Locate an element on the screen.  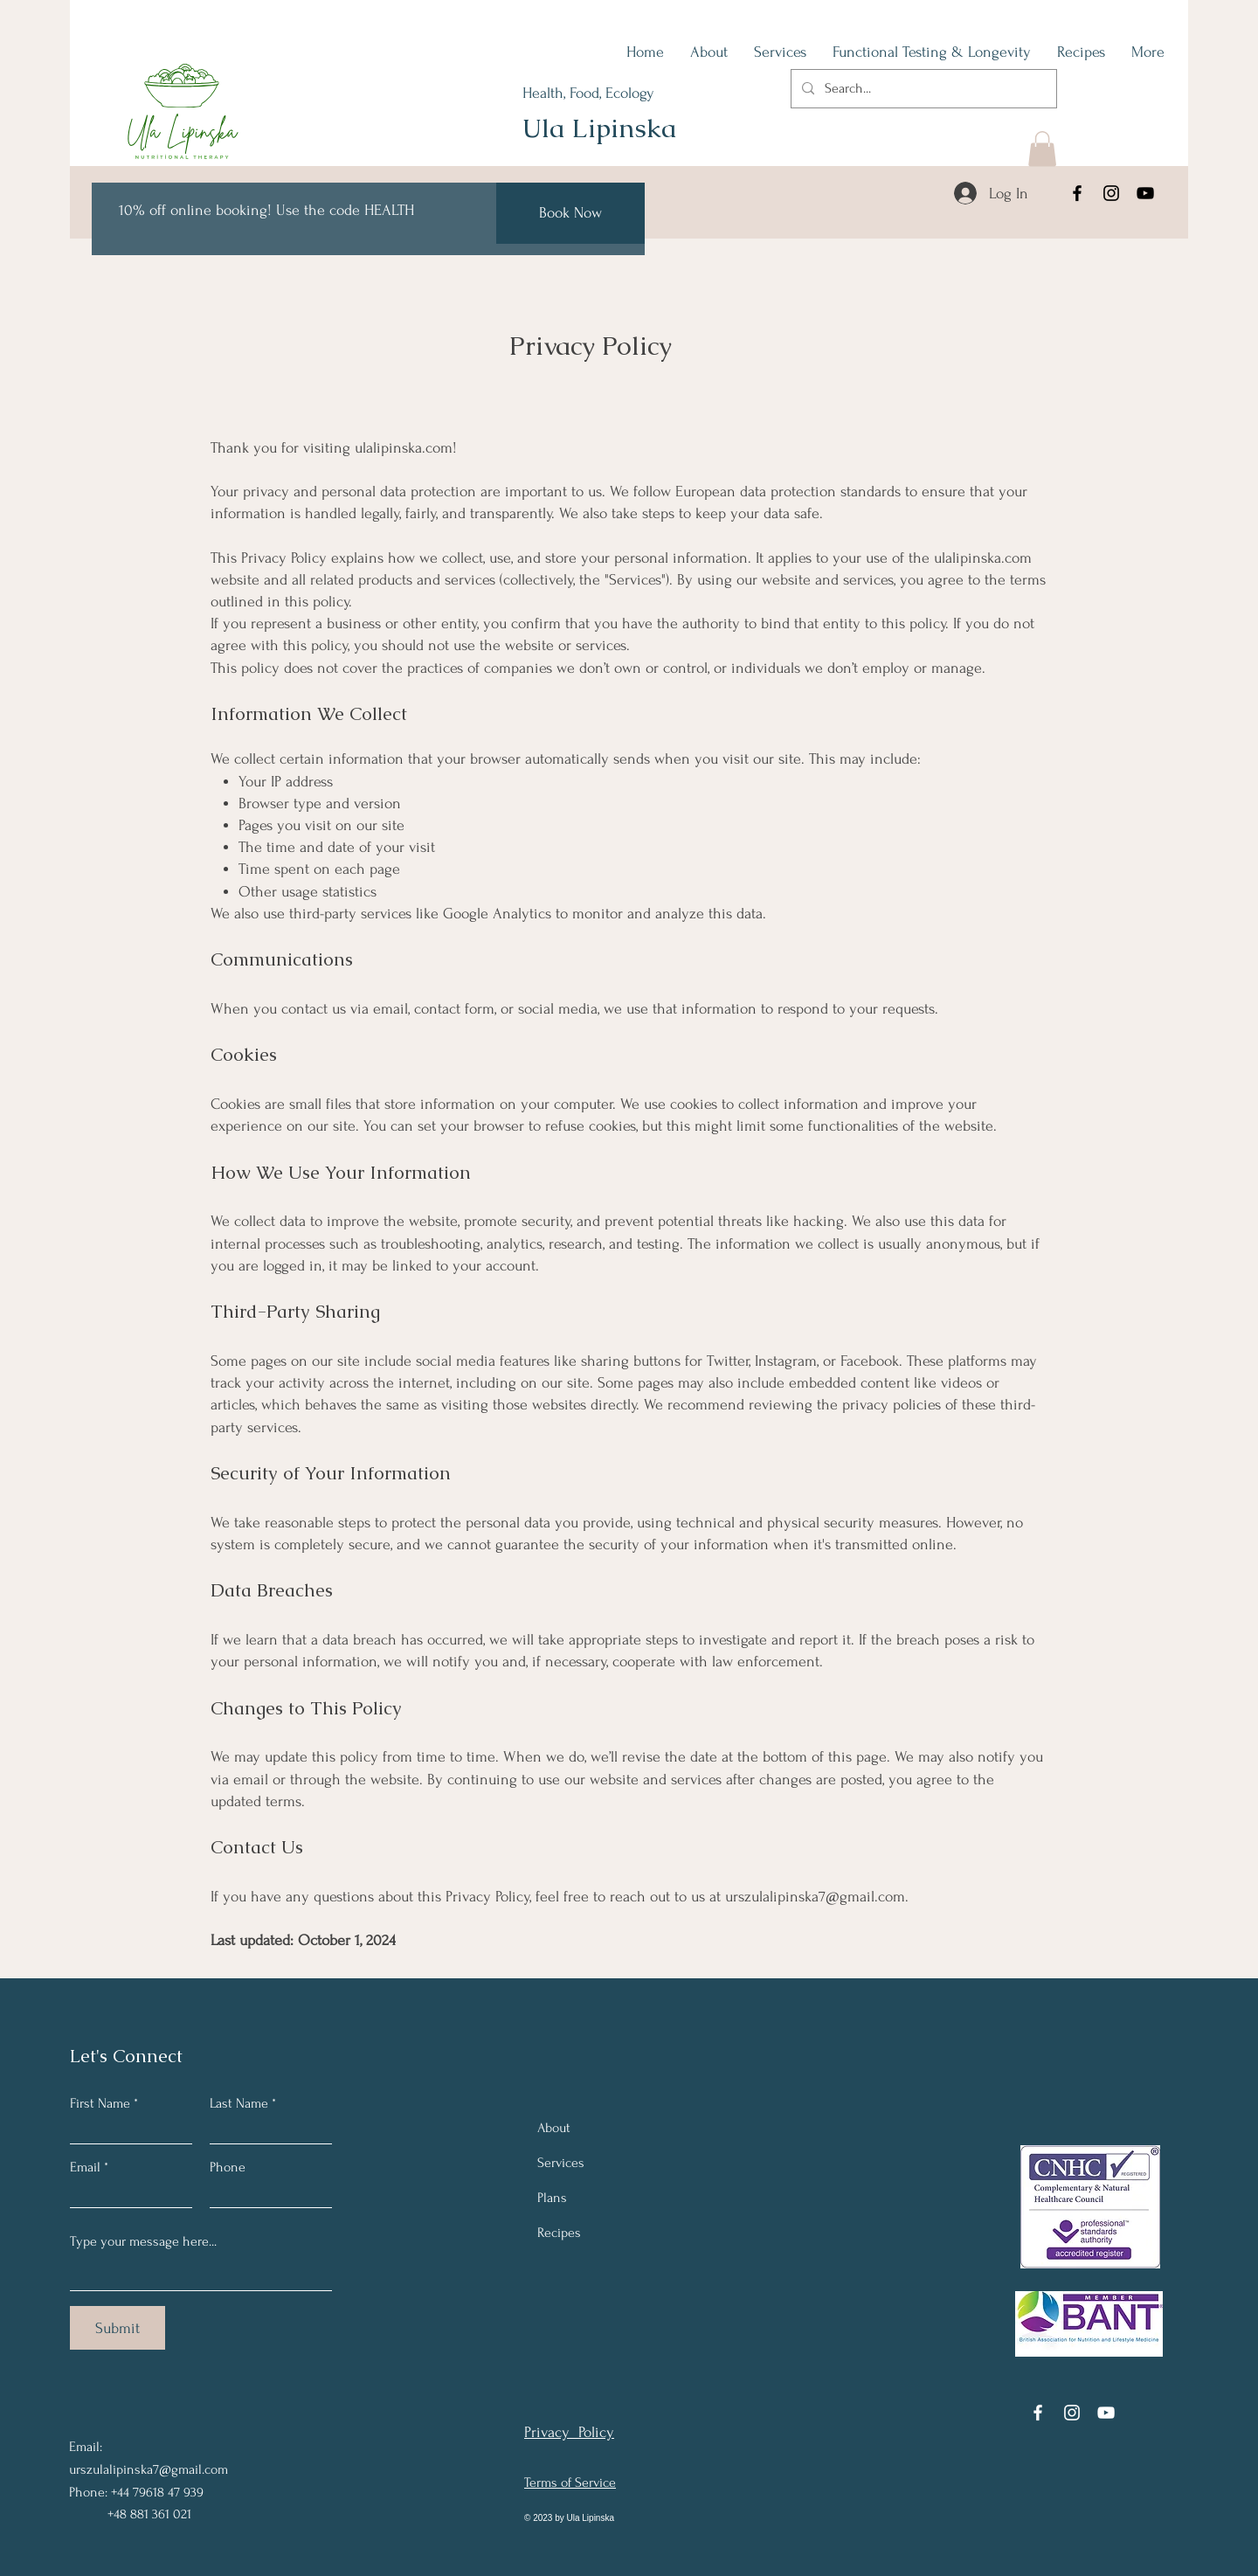
Ula Lipinska is located at coordinates (599, 128).